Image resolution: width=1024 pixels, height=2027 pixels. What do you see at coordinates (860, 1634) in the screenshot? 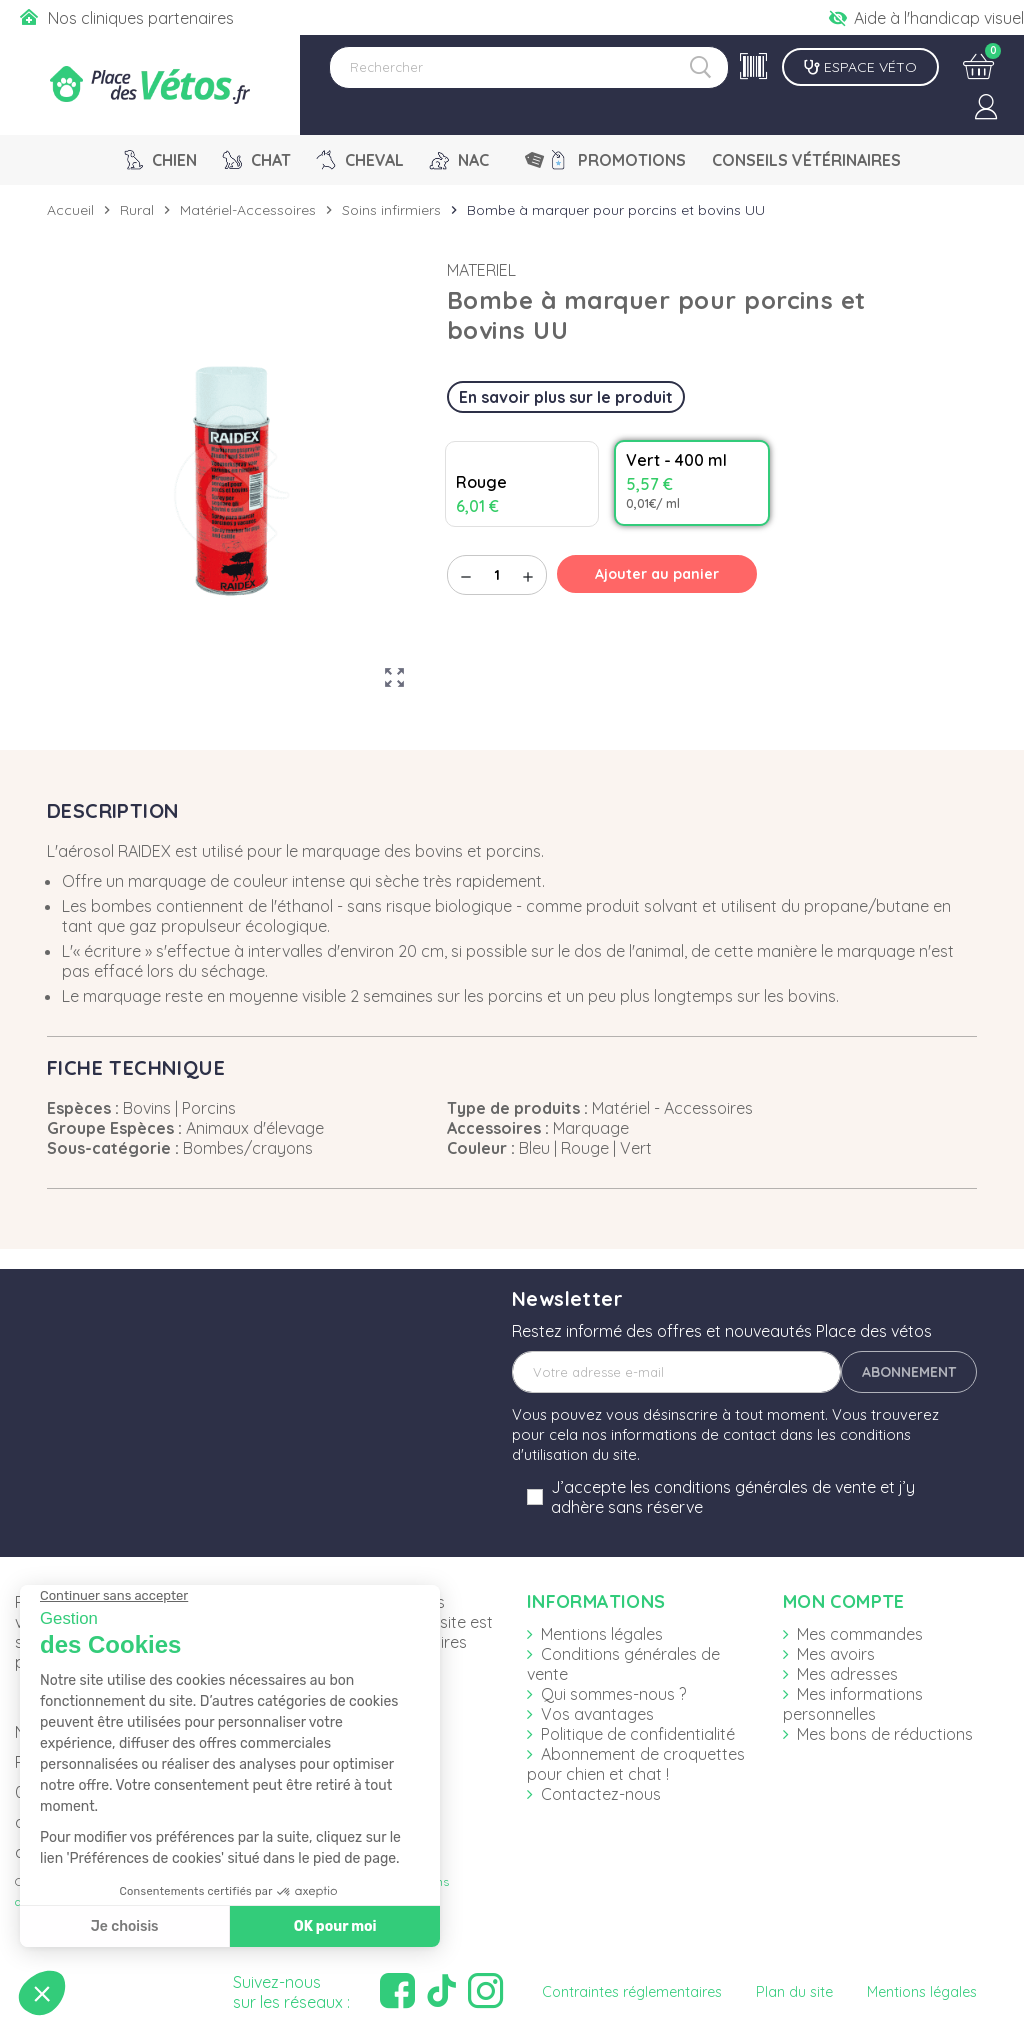
I see `Mes commandes` at bounding box center [860, 1634].